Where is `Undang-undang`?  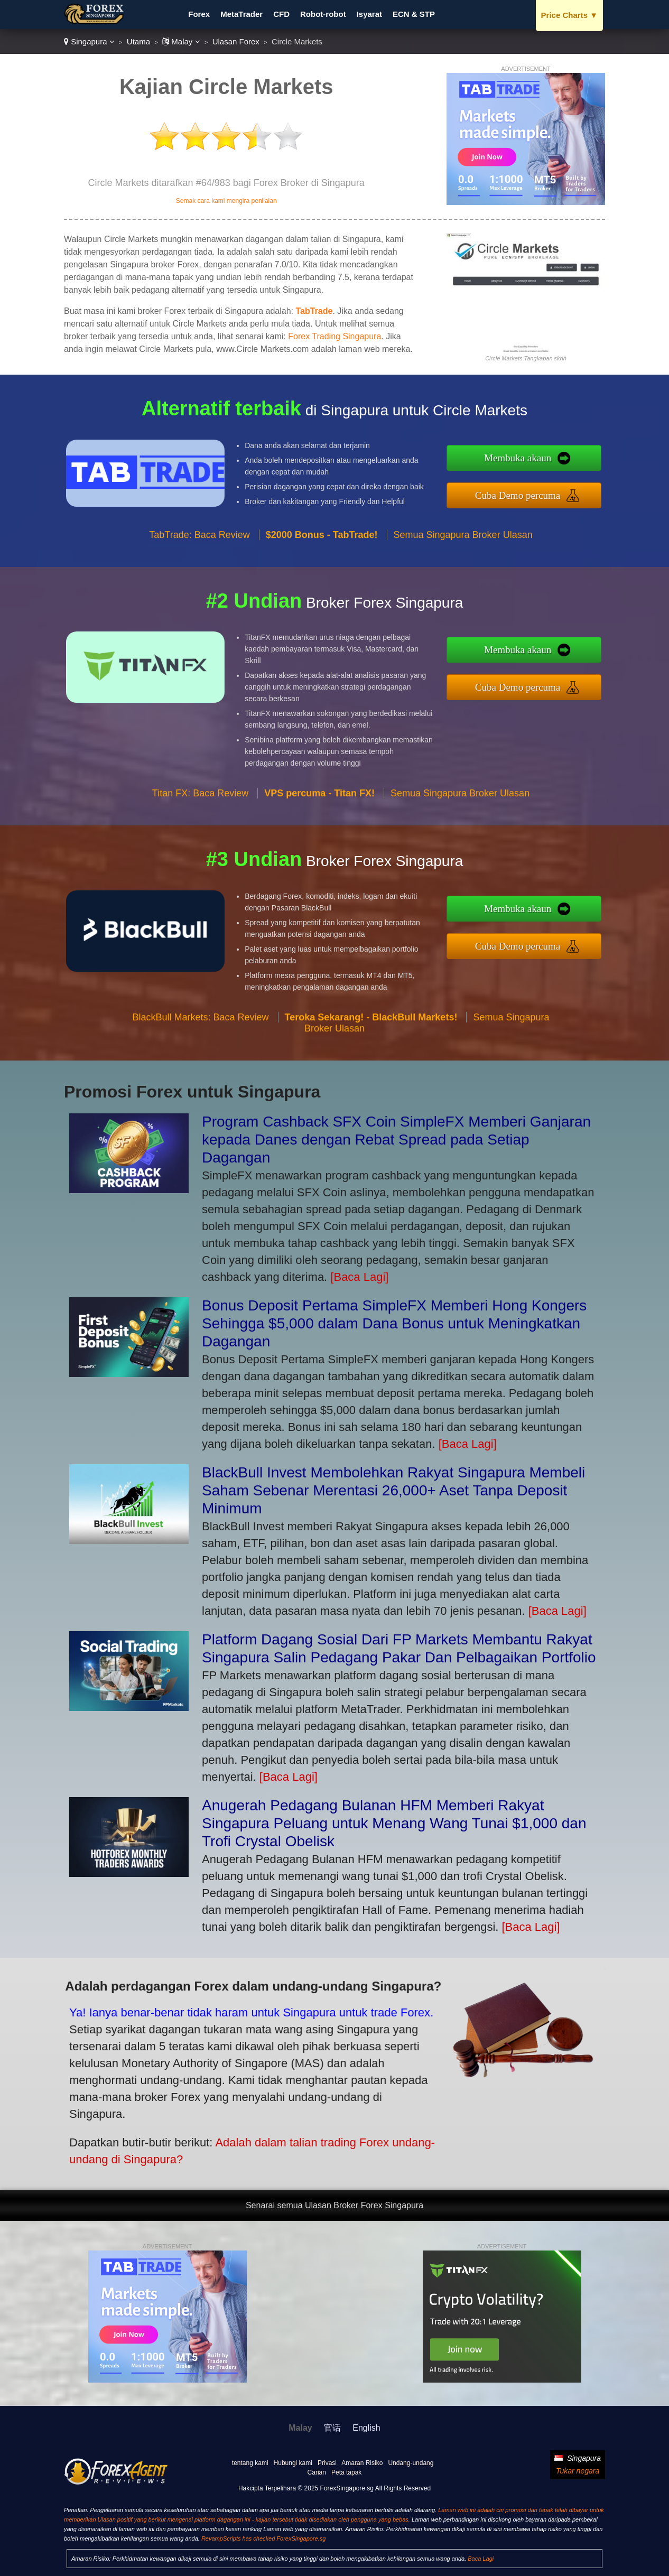 Undang-undang is located at coordinates (410, 2463).